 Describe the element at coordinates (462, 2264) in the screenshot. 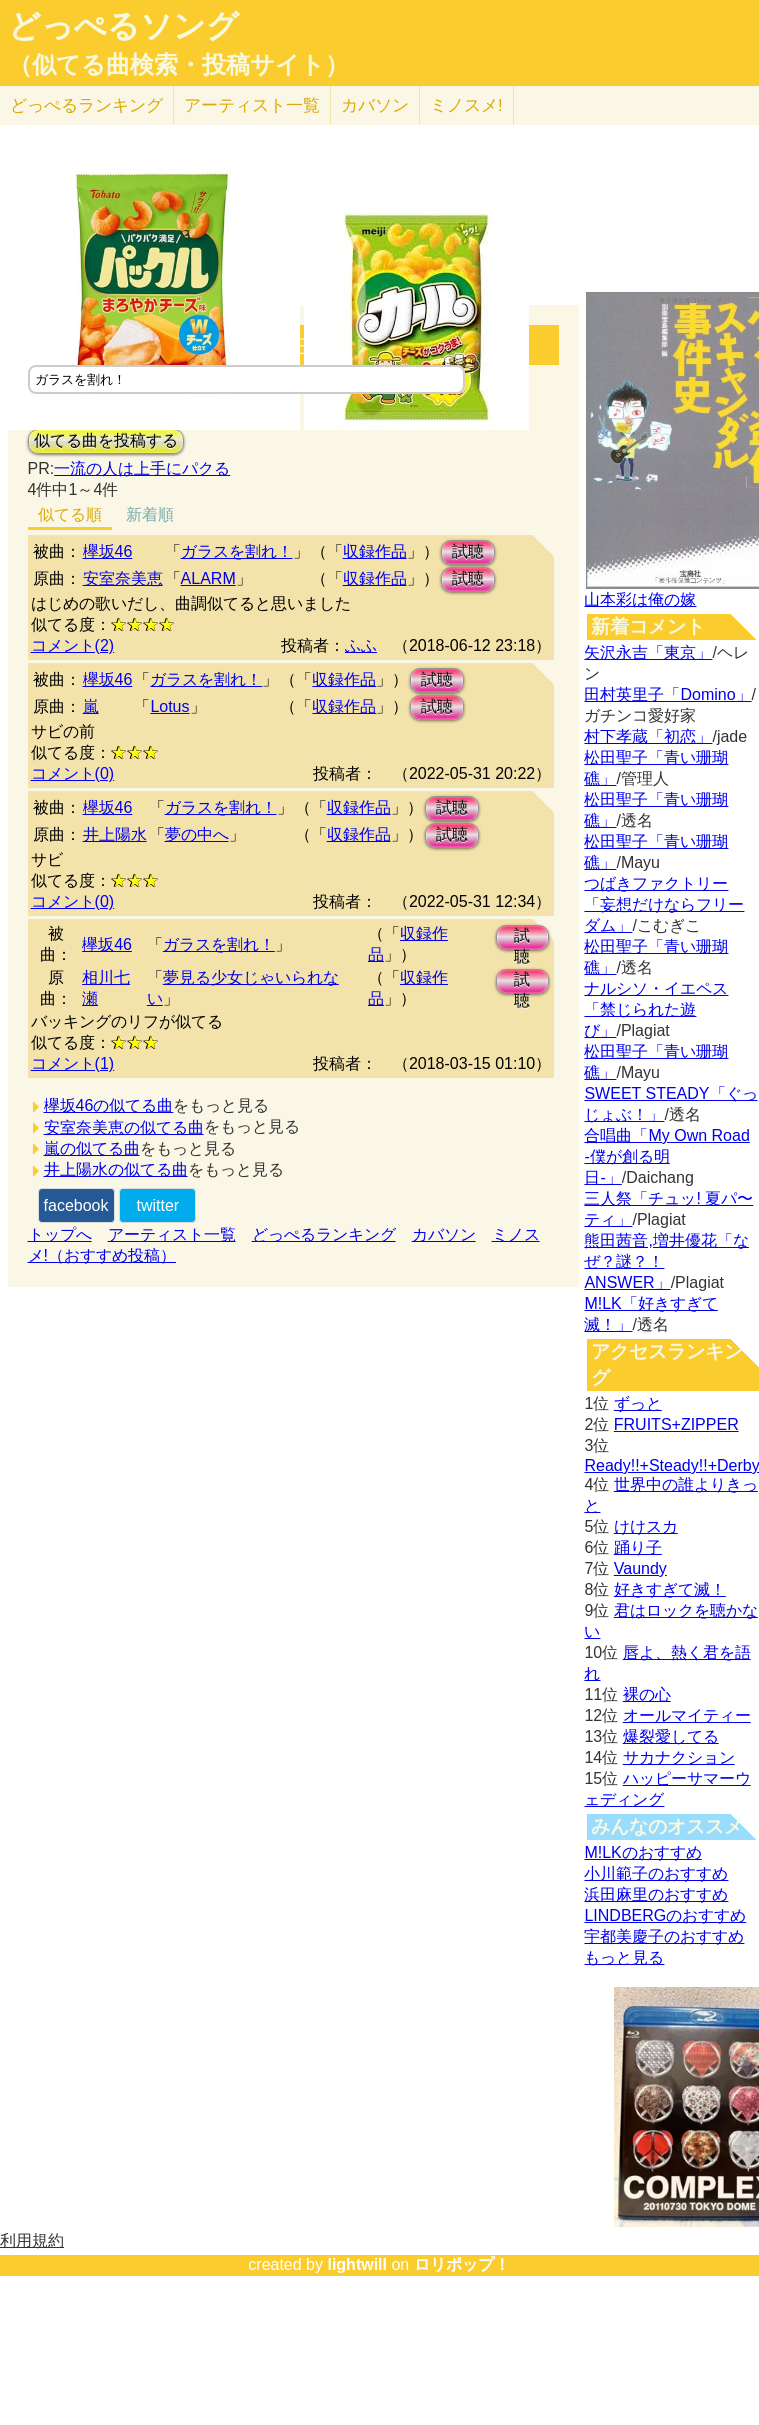

I see `ロリポップ！` at that location.